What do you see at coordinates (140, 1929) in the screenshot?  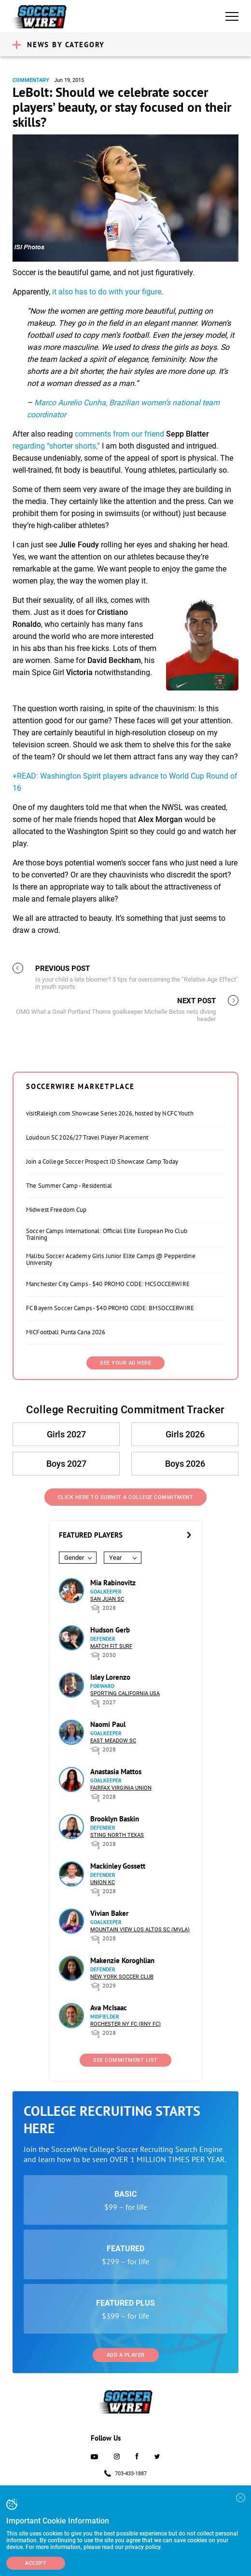 I see `Mountain View Los Altos SC (MVLA)` at bounding box center [140, 1929].